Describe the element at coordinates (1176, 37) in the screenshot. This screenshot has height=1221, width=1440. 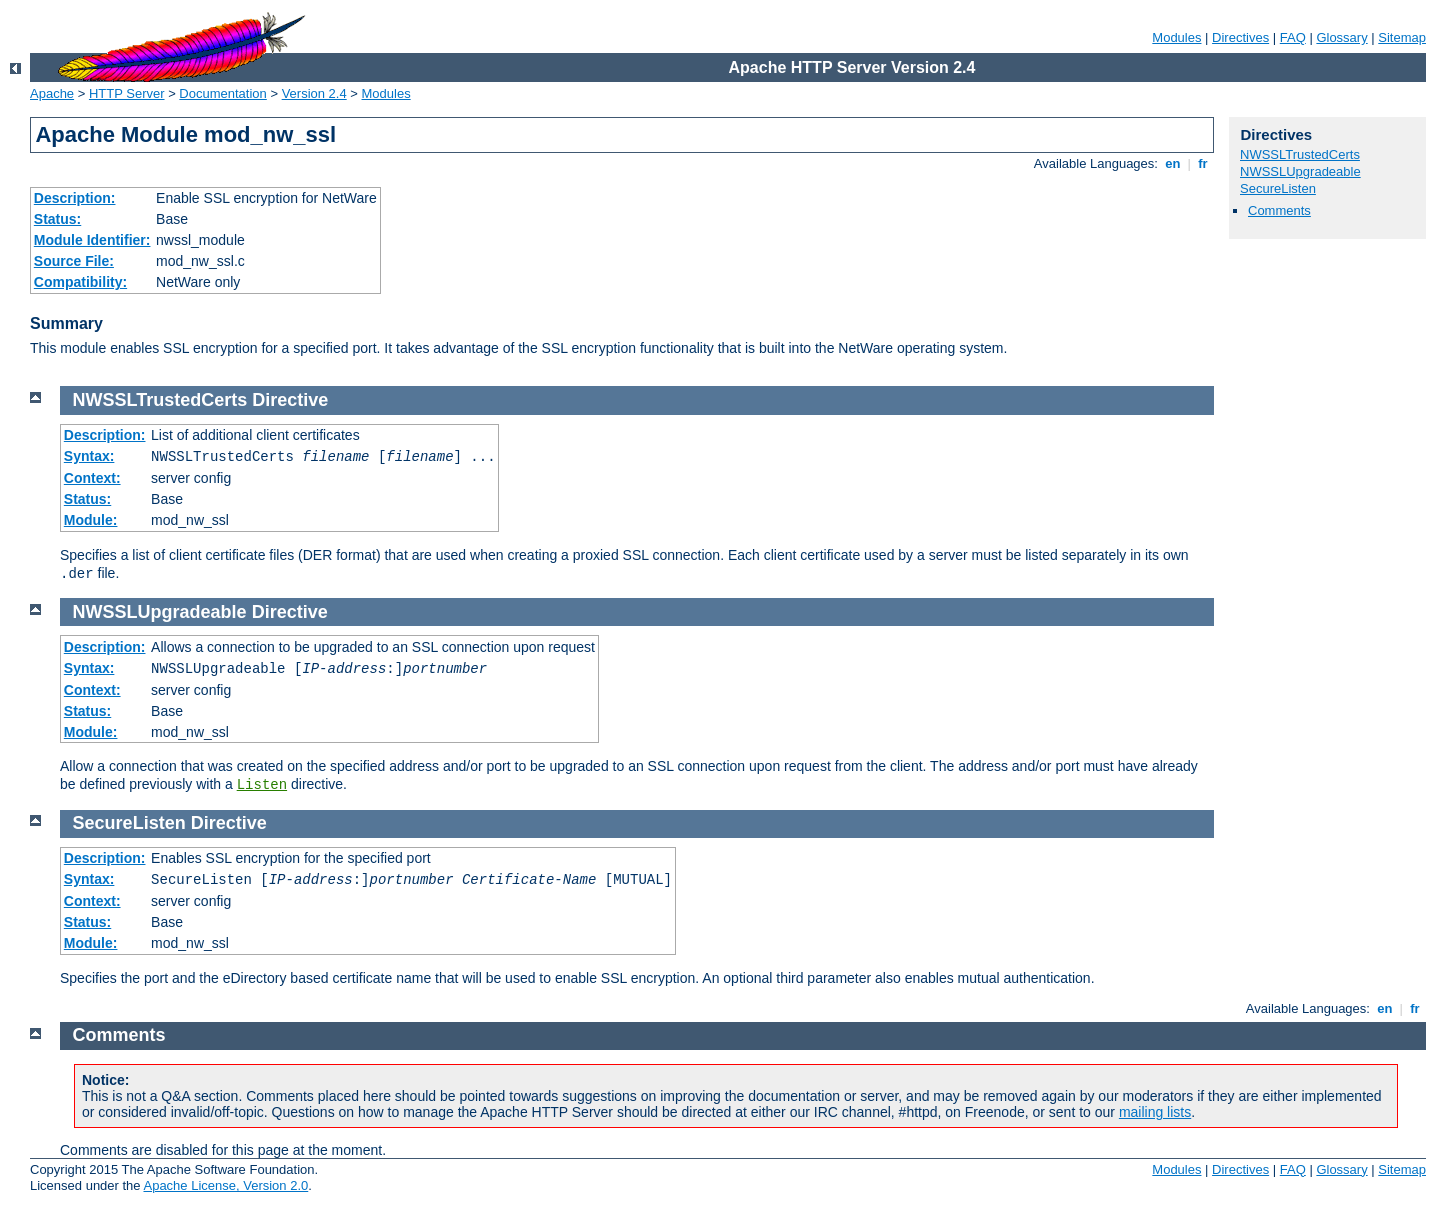
I see `Modules` at that location.